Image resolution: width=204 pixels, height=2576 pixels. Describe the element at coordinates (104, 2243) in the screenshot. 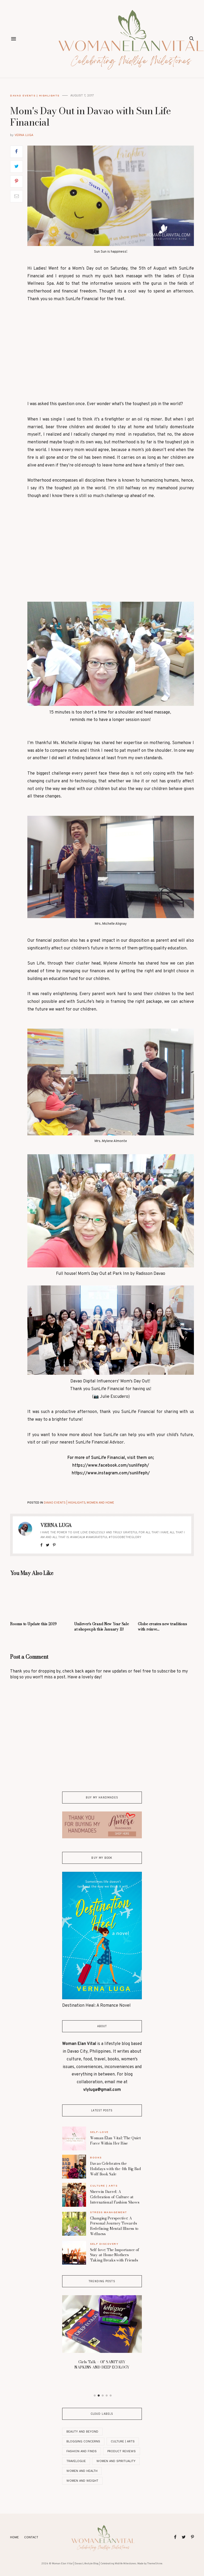

I see `Self Discovery` at that location.